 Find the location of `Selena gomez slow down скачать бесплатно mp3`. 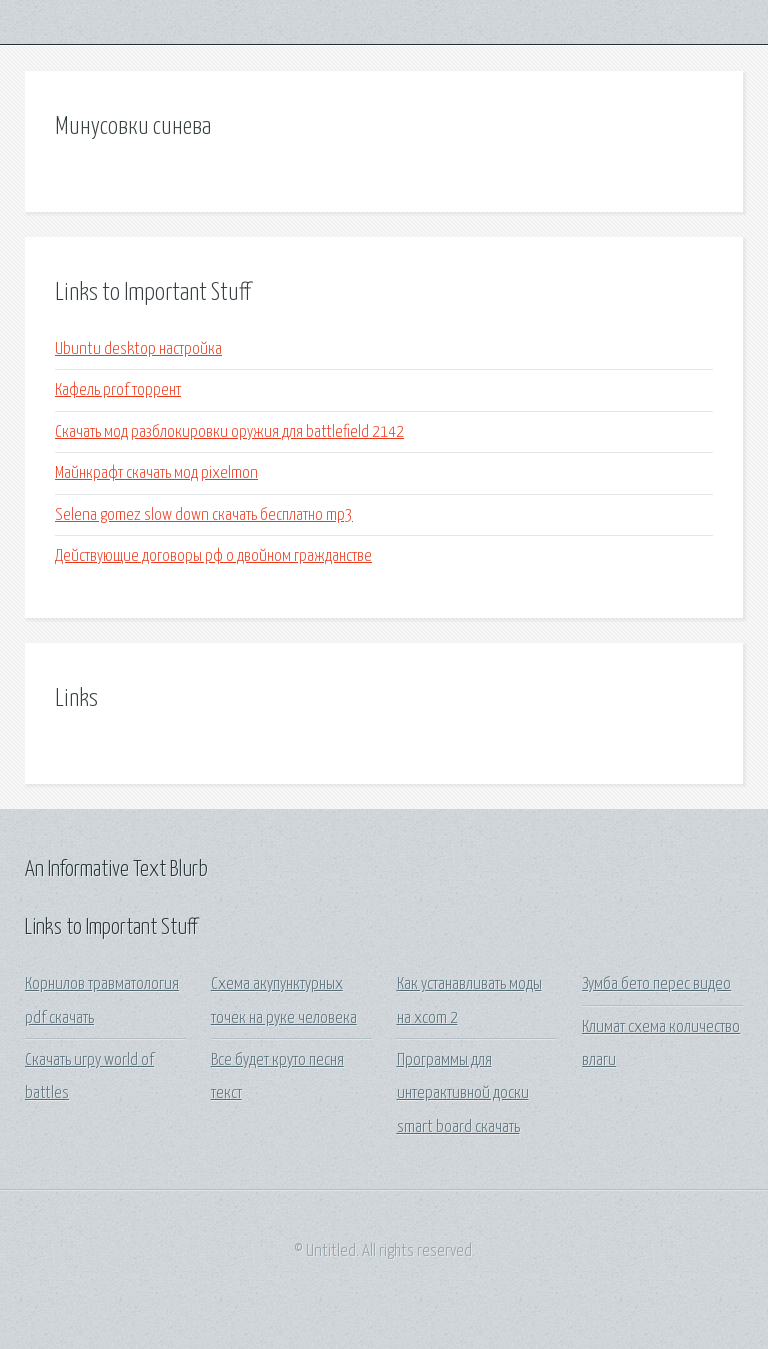

Selena gomez slow down скачать бесплатно mp3 is located at coordinates (204, 515).